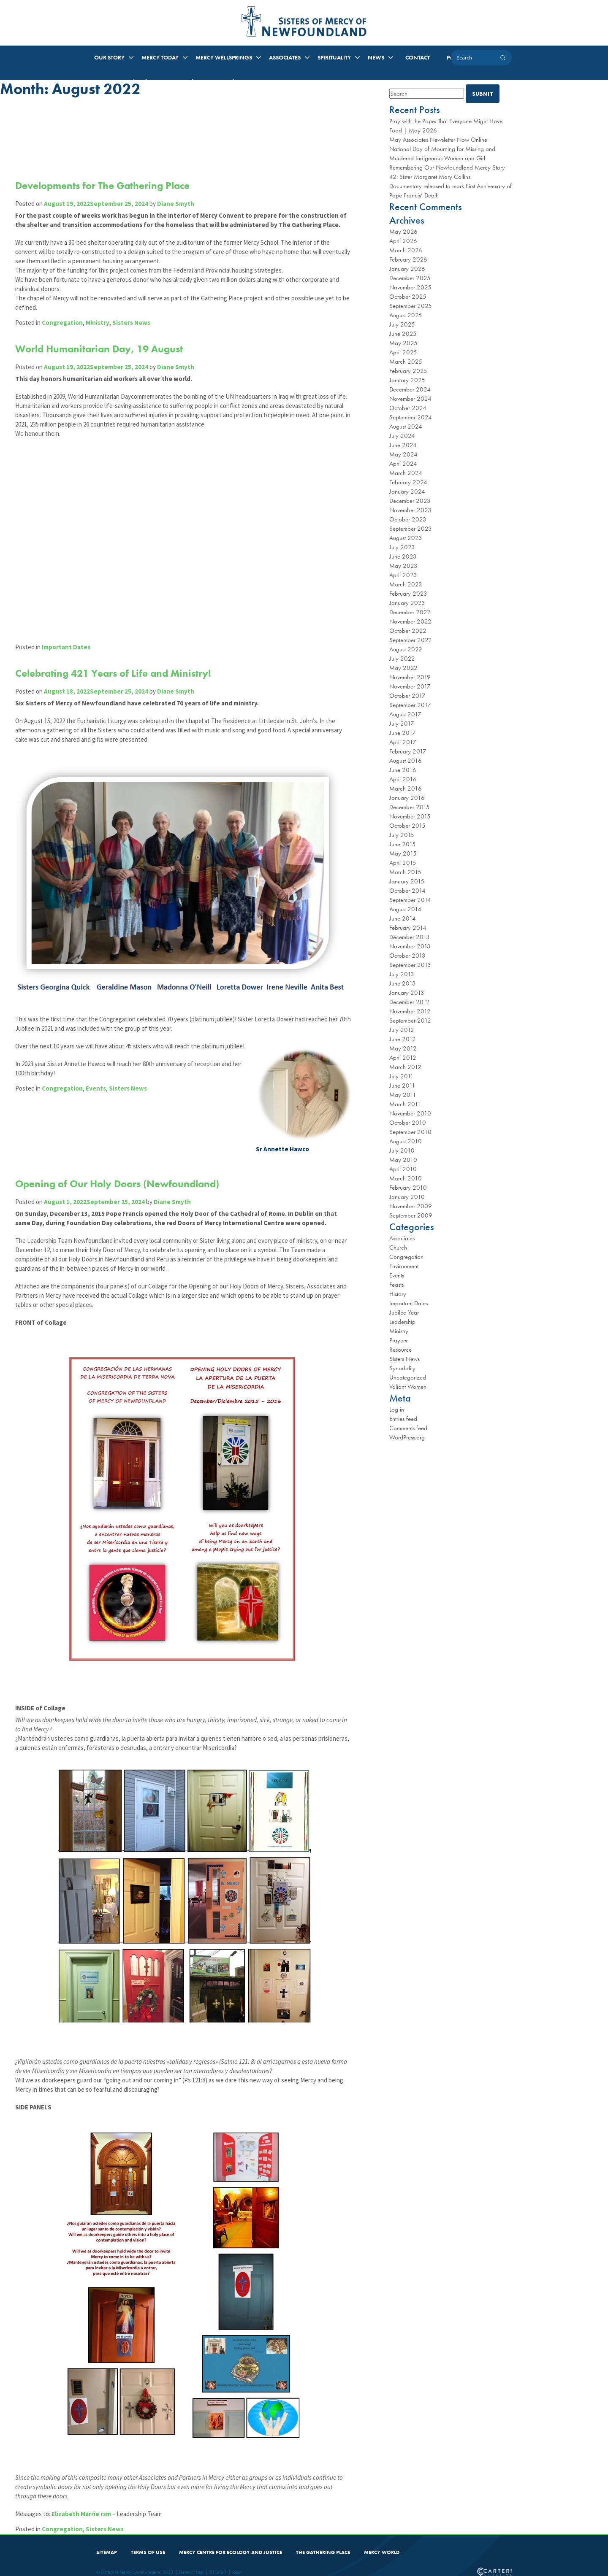 The height and width of the screenshot is (2576, 608). What do you see at coordinates (410, 621) in the screenshot?
I see `November 2022` at bounding box center [410, 621].